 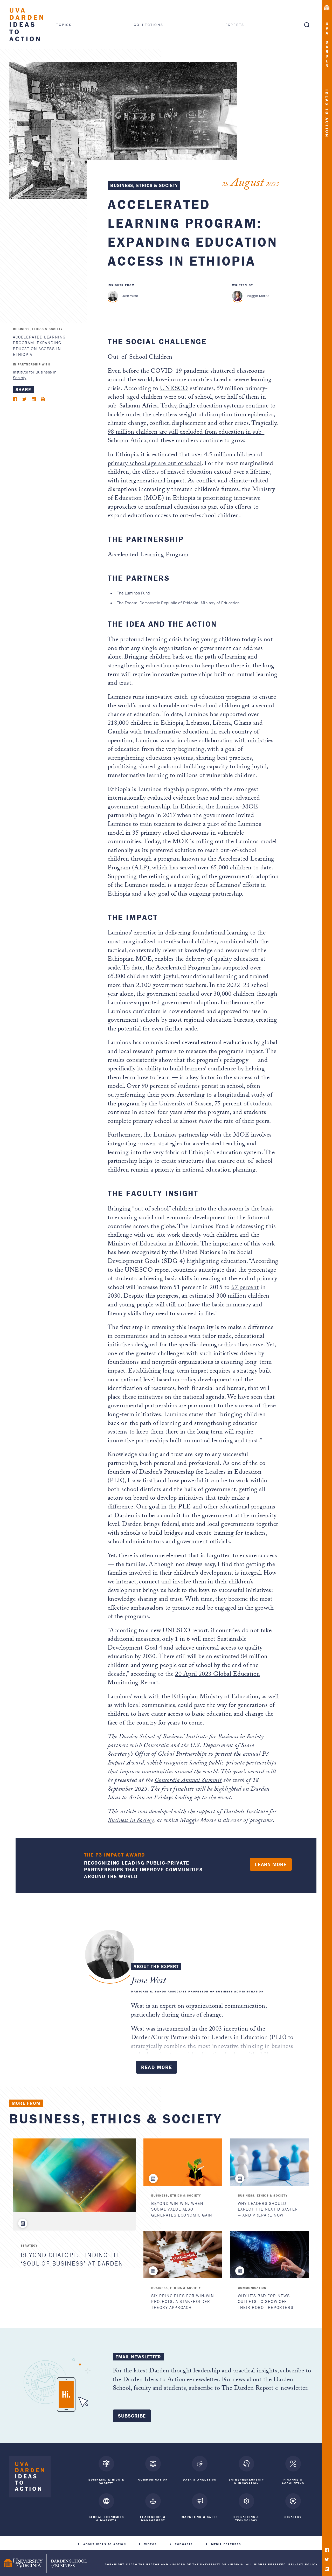 What do you see at coordinates (144, 185) in the screenshot?
I see `Business, Ethics & Society` at bounding box center [144, 185].